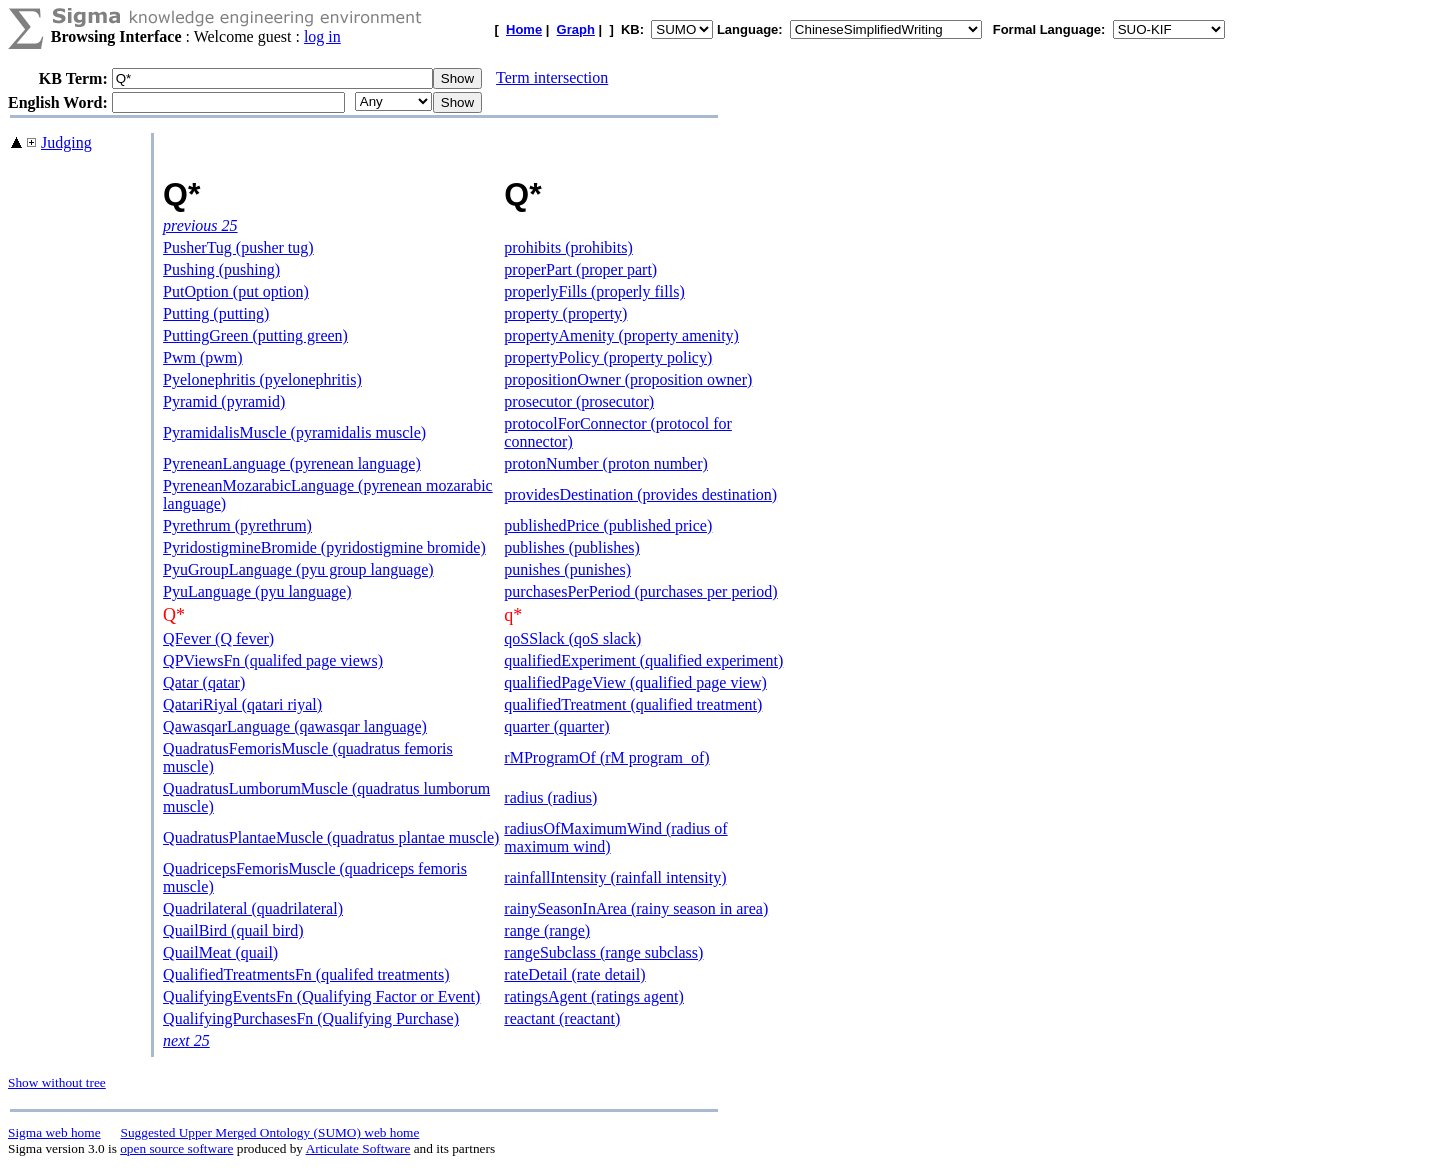 This screenshot has height=1173, width=1440. What do you see at coordinates (311, 1018) in the screenshot?
I see `QualifyingPurchasesFn (Qualifying Purchase)` at bounding box center [311, 1018].